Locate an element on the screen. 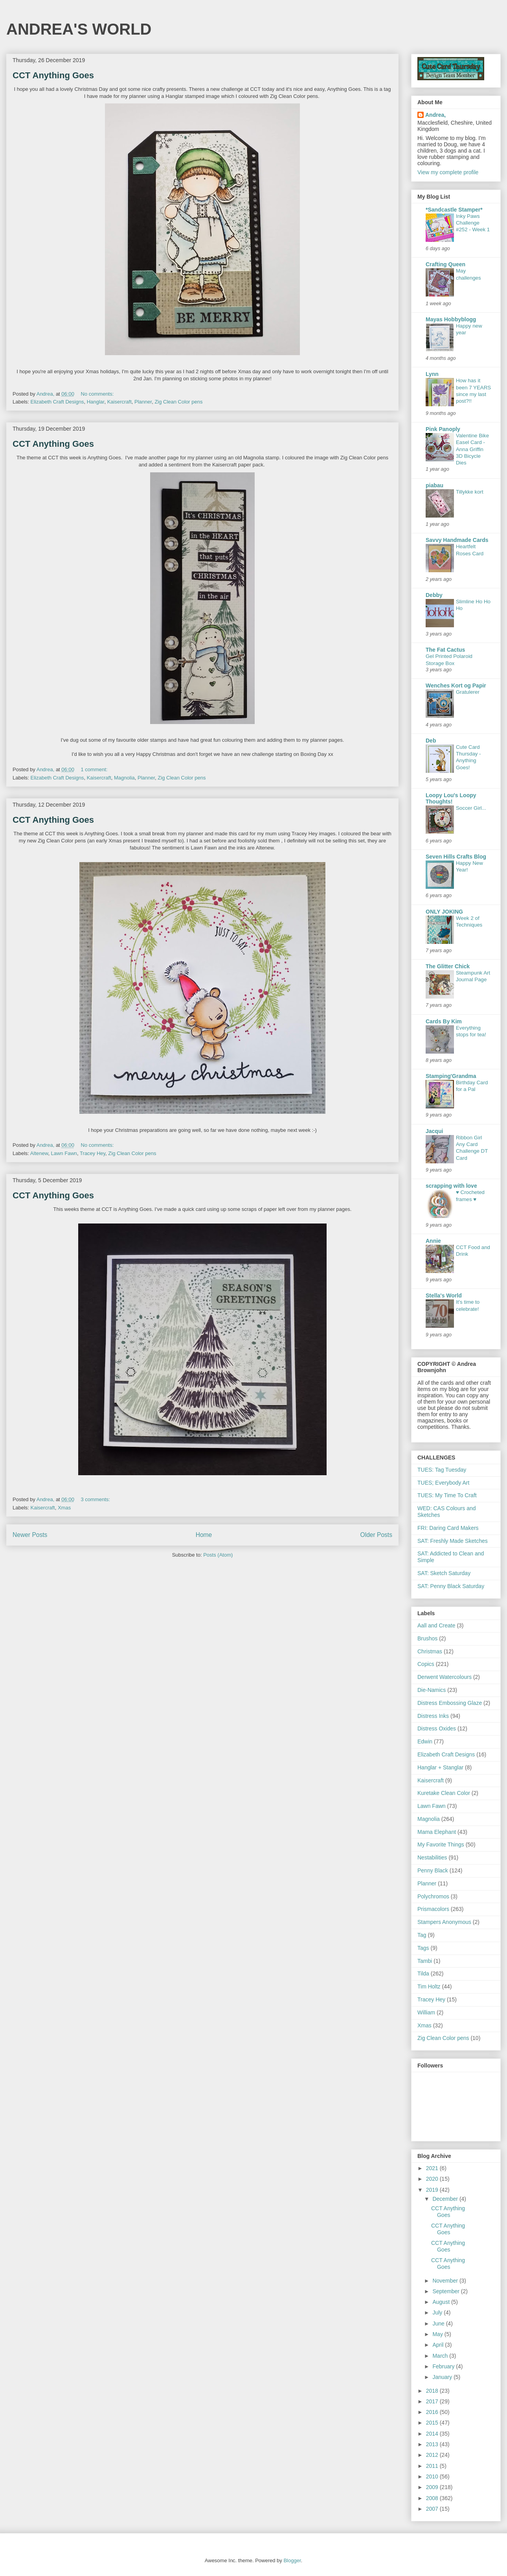 The height and width of the screenshot is (2576, 507). Polychromos is located at coordinates (433, 1896).